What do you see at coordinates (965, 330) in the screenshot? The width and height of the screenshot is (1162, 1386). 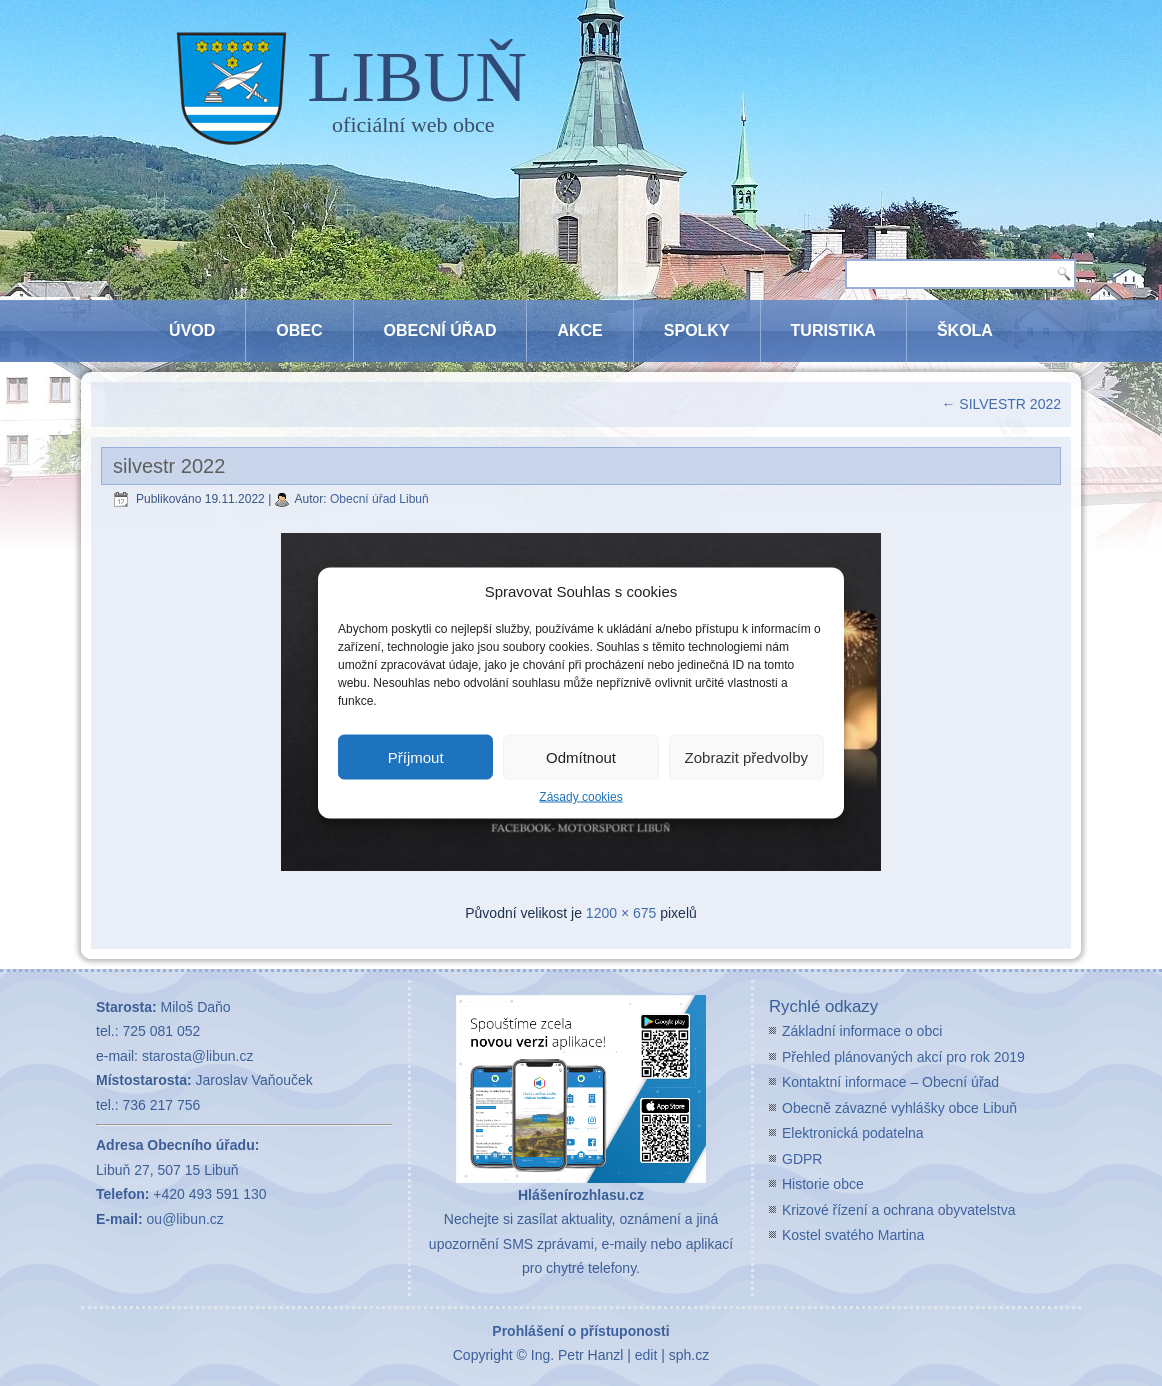 I see `Škola` at bounding box center [965, 330].